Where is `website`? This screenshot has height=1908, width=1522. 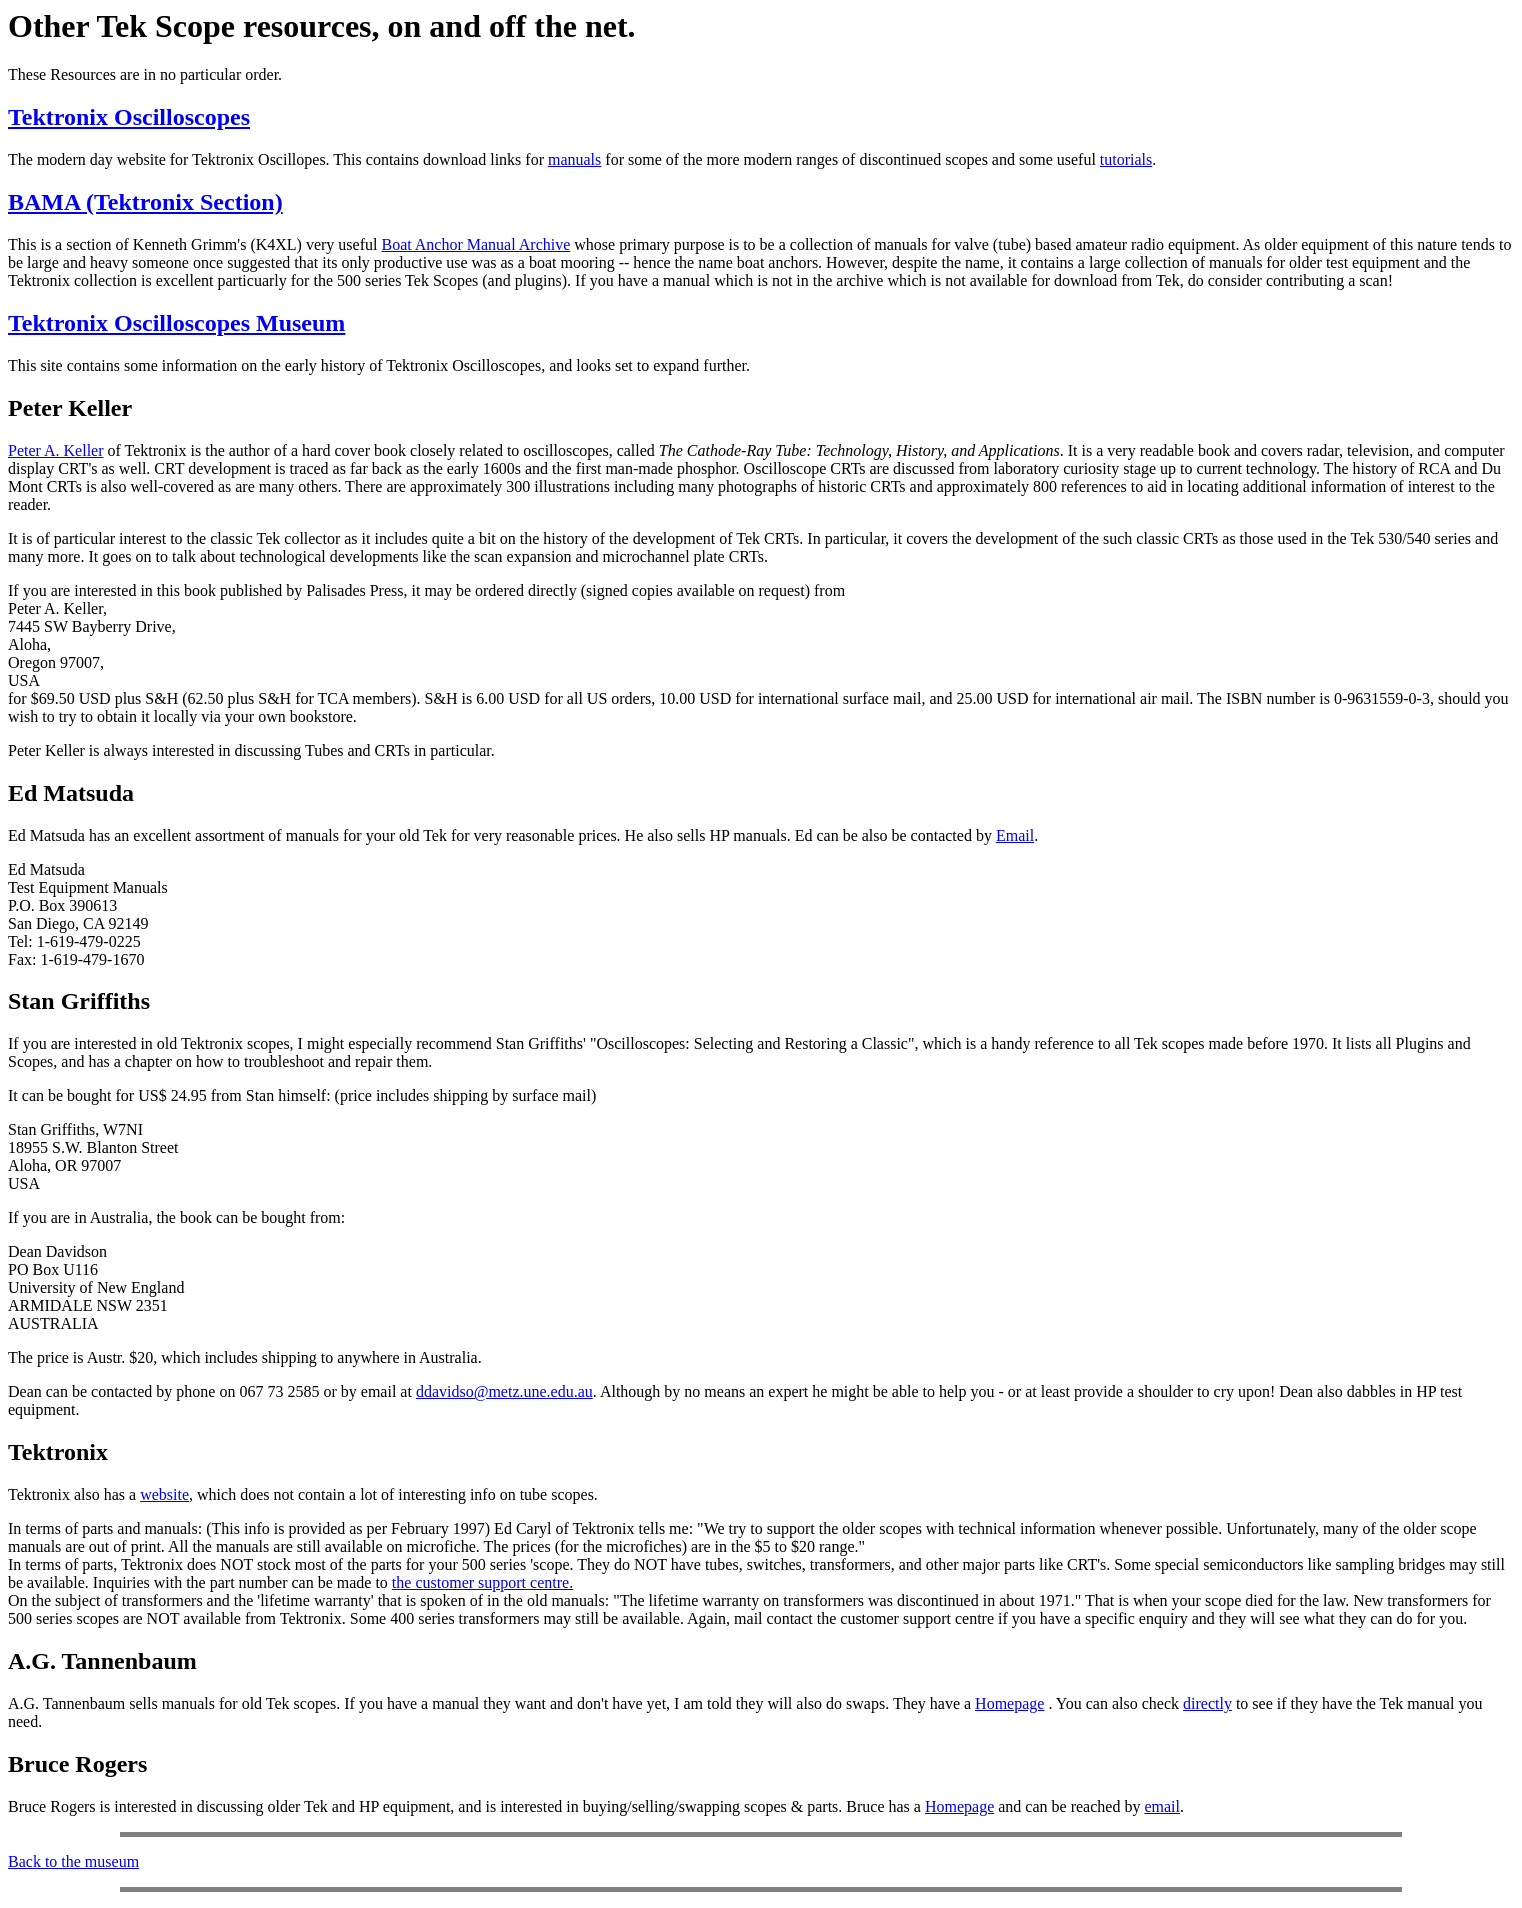
website is located at coordinates (164, 1494).